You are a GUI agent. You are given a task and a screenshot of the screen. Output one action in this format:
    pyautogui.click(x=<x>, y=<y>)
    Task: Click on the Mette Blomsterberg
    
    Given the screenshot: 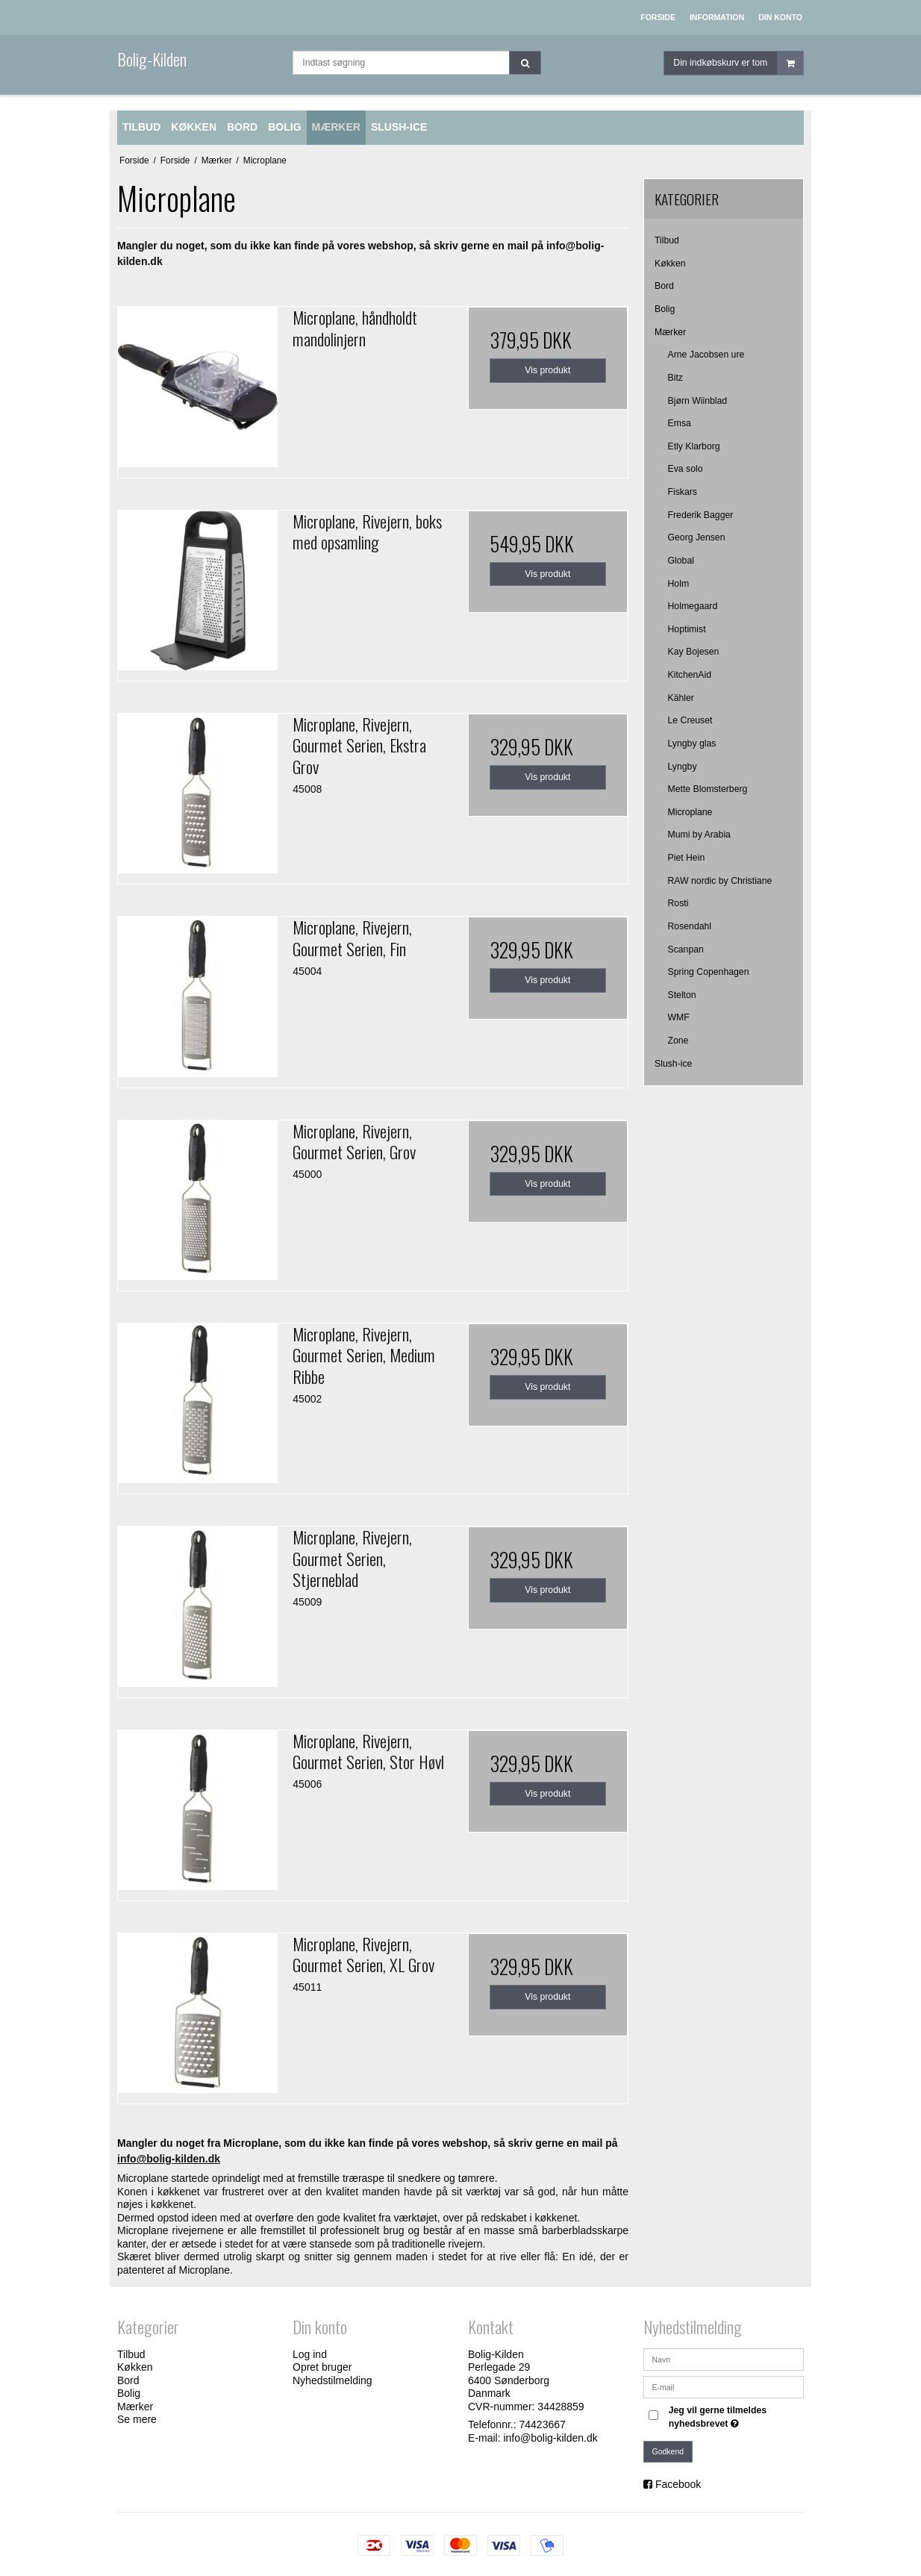 What is the action you would take?
    pyautogui.click(x=708, y=789)
    